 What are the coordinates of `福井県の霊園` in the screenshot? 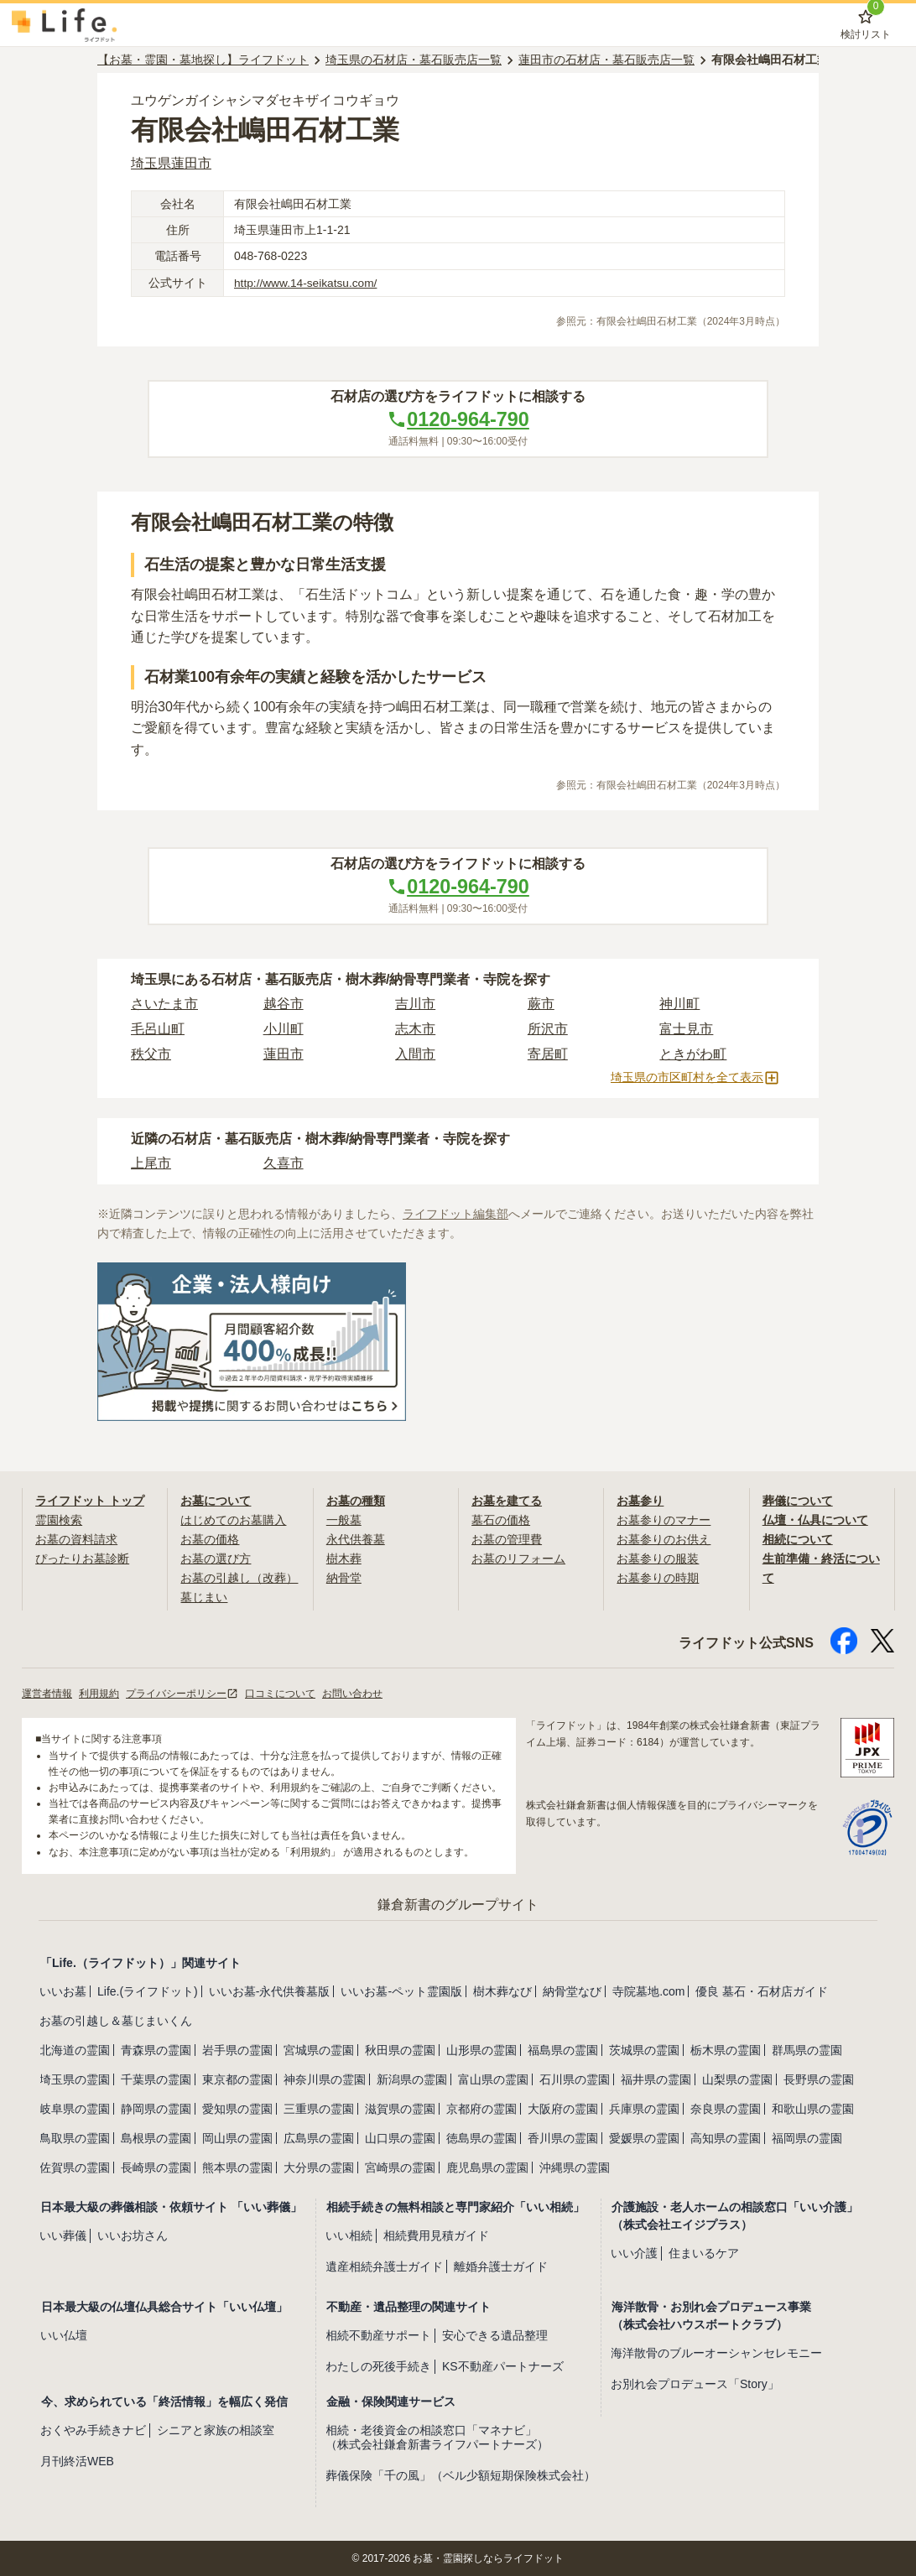 It's located at (656, 2078).